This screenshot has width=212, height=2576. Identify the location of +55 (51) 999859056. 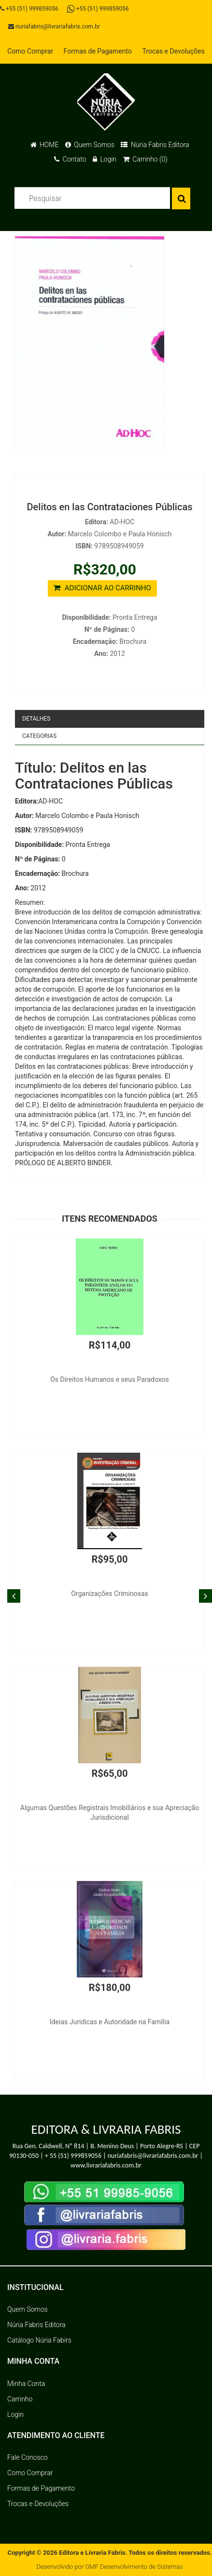
(29, 8).